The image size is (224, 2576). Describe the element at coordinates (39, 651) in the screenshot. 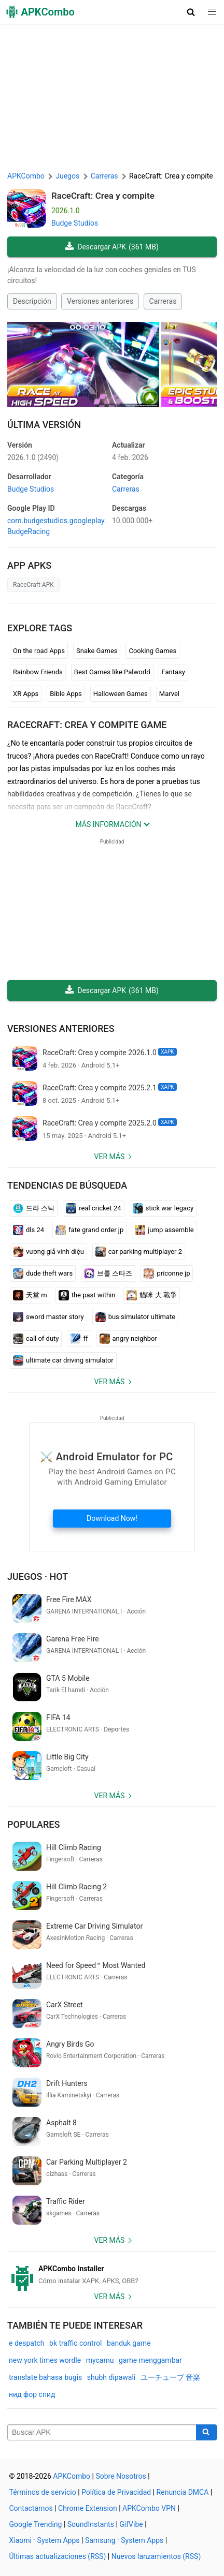

I see `On the road Apps` at that location.